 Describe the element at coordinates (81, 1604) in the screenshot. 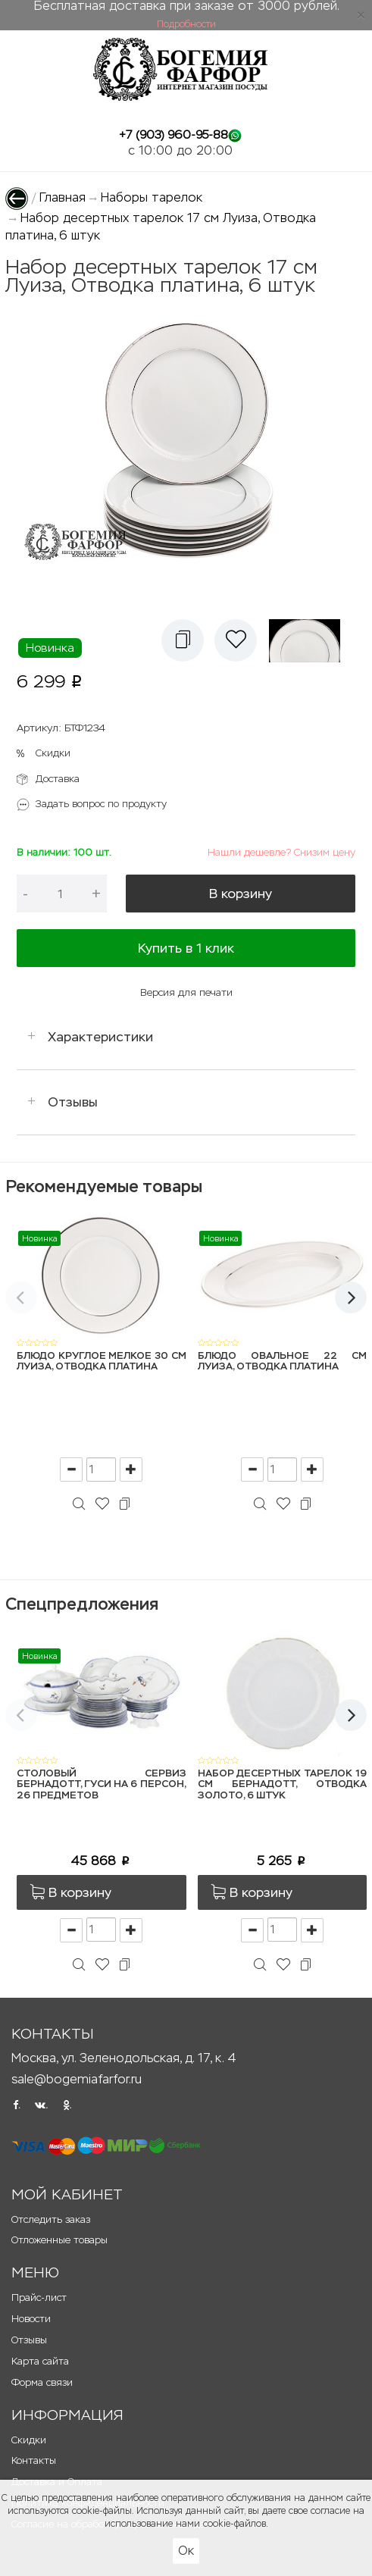

I see `Спецпредложения` at that location.